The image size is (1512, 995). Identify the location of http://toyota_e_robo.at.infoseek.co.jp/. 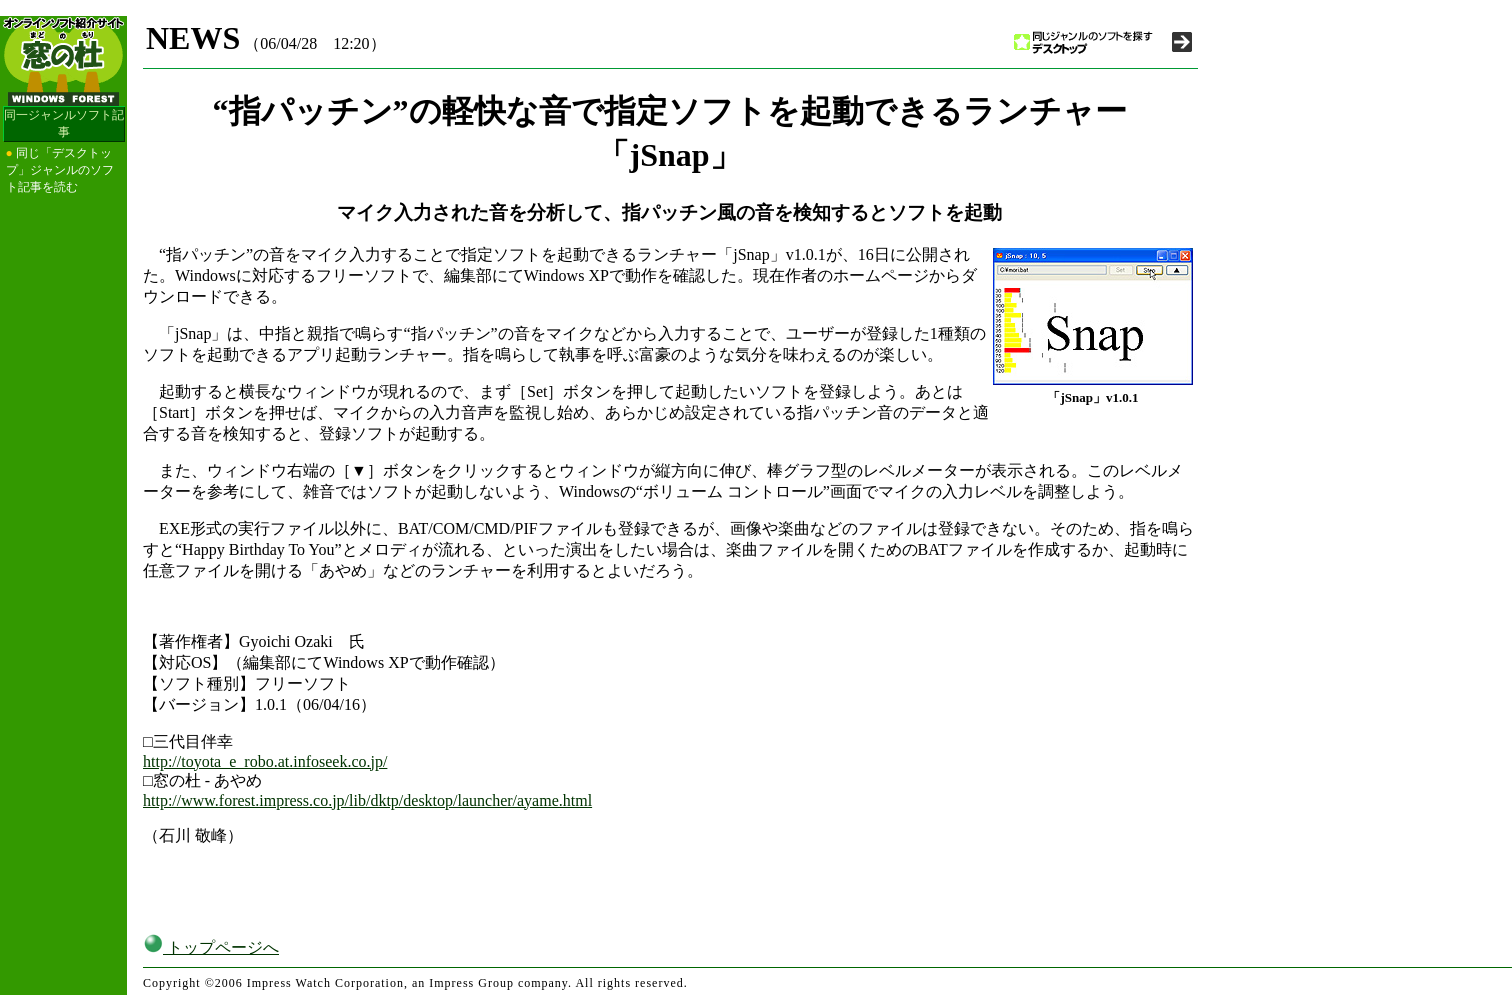
(265, 761).